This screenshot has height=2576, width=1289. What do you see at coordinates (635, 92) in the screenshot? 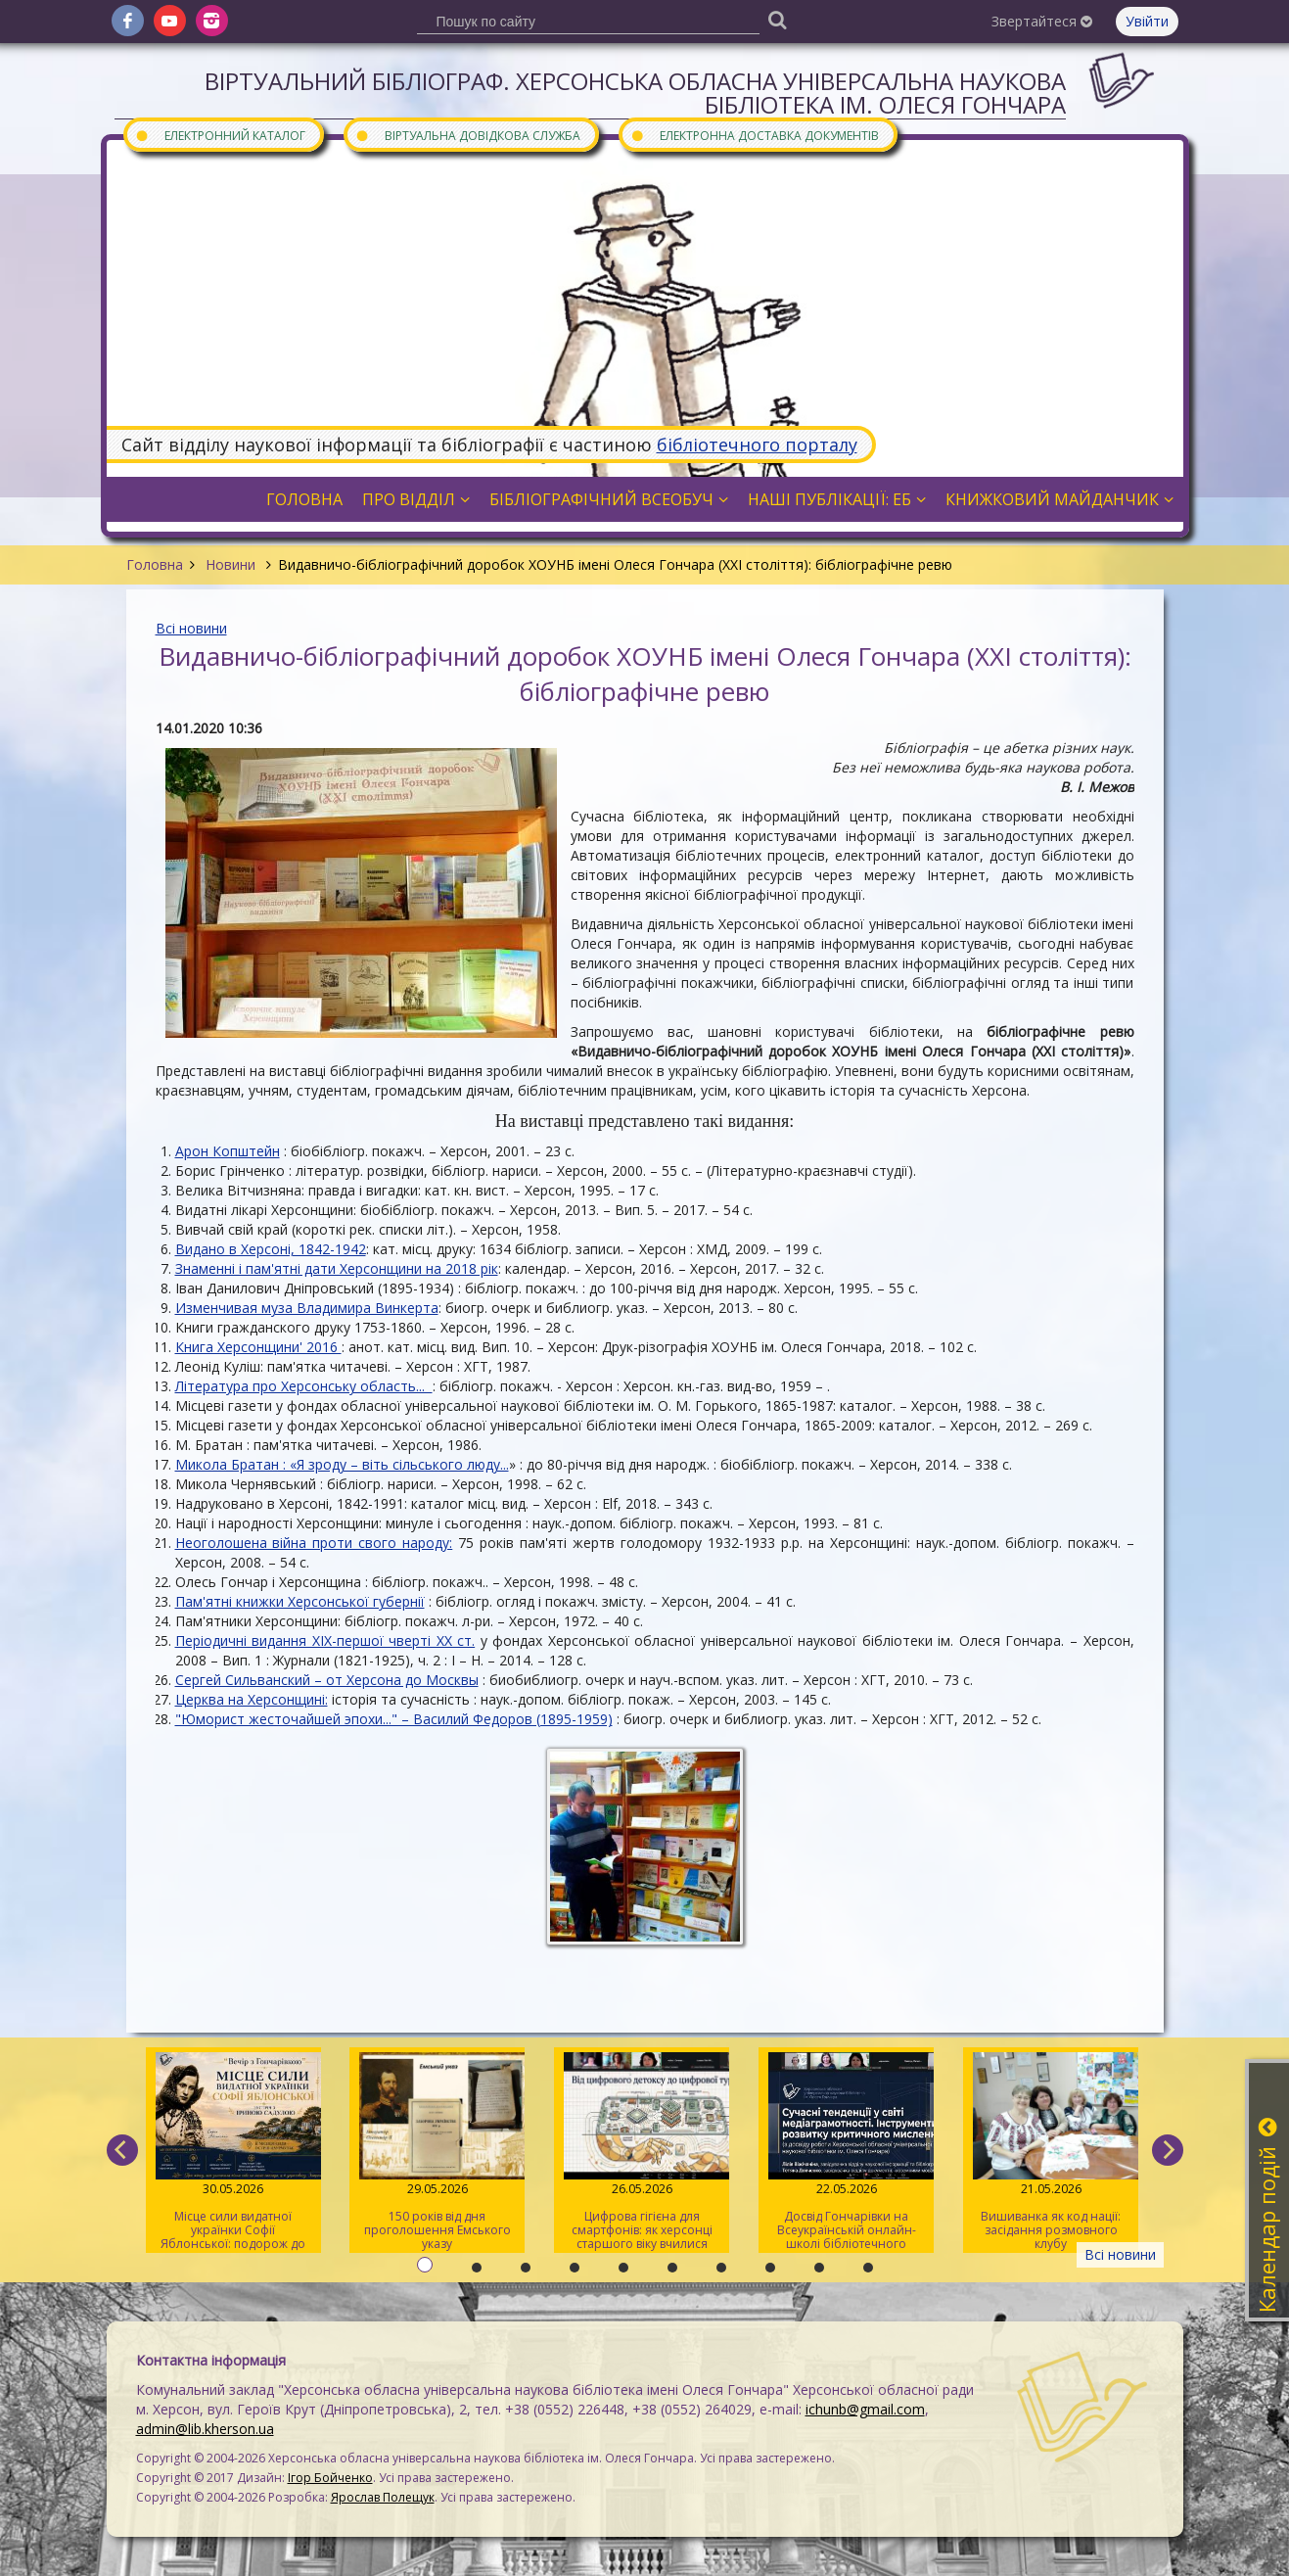
I see `Віртуальний бібліограф. Херсонська обласна універсальна наукова бібліотека ім. Олеся Гончара` at bounding box center [635, 92].